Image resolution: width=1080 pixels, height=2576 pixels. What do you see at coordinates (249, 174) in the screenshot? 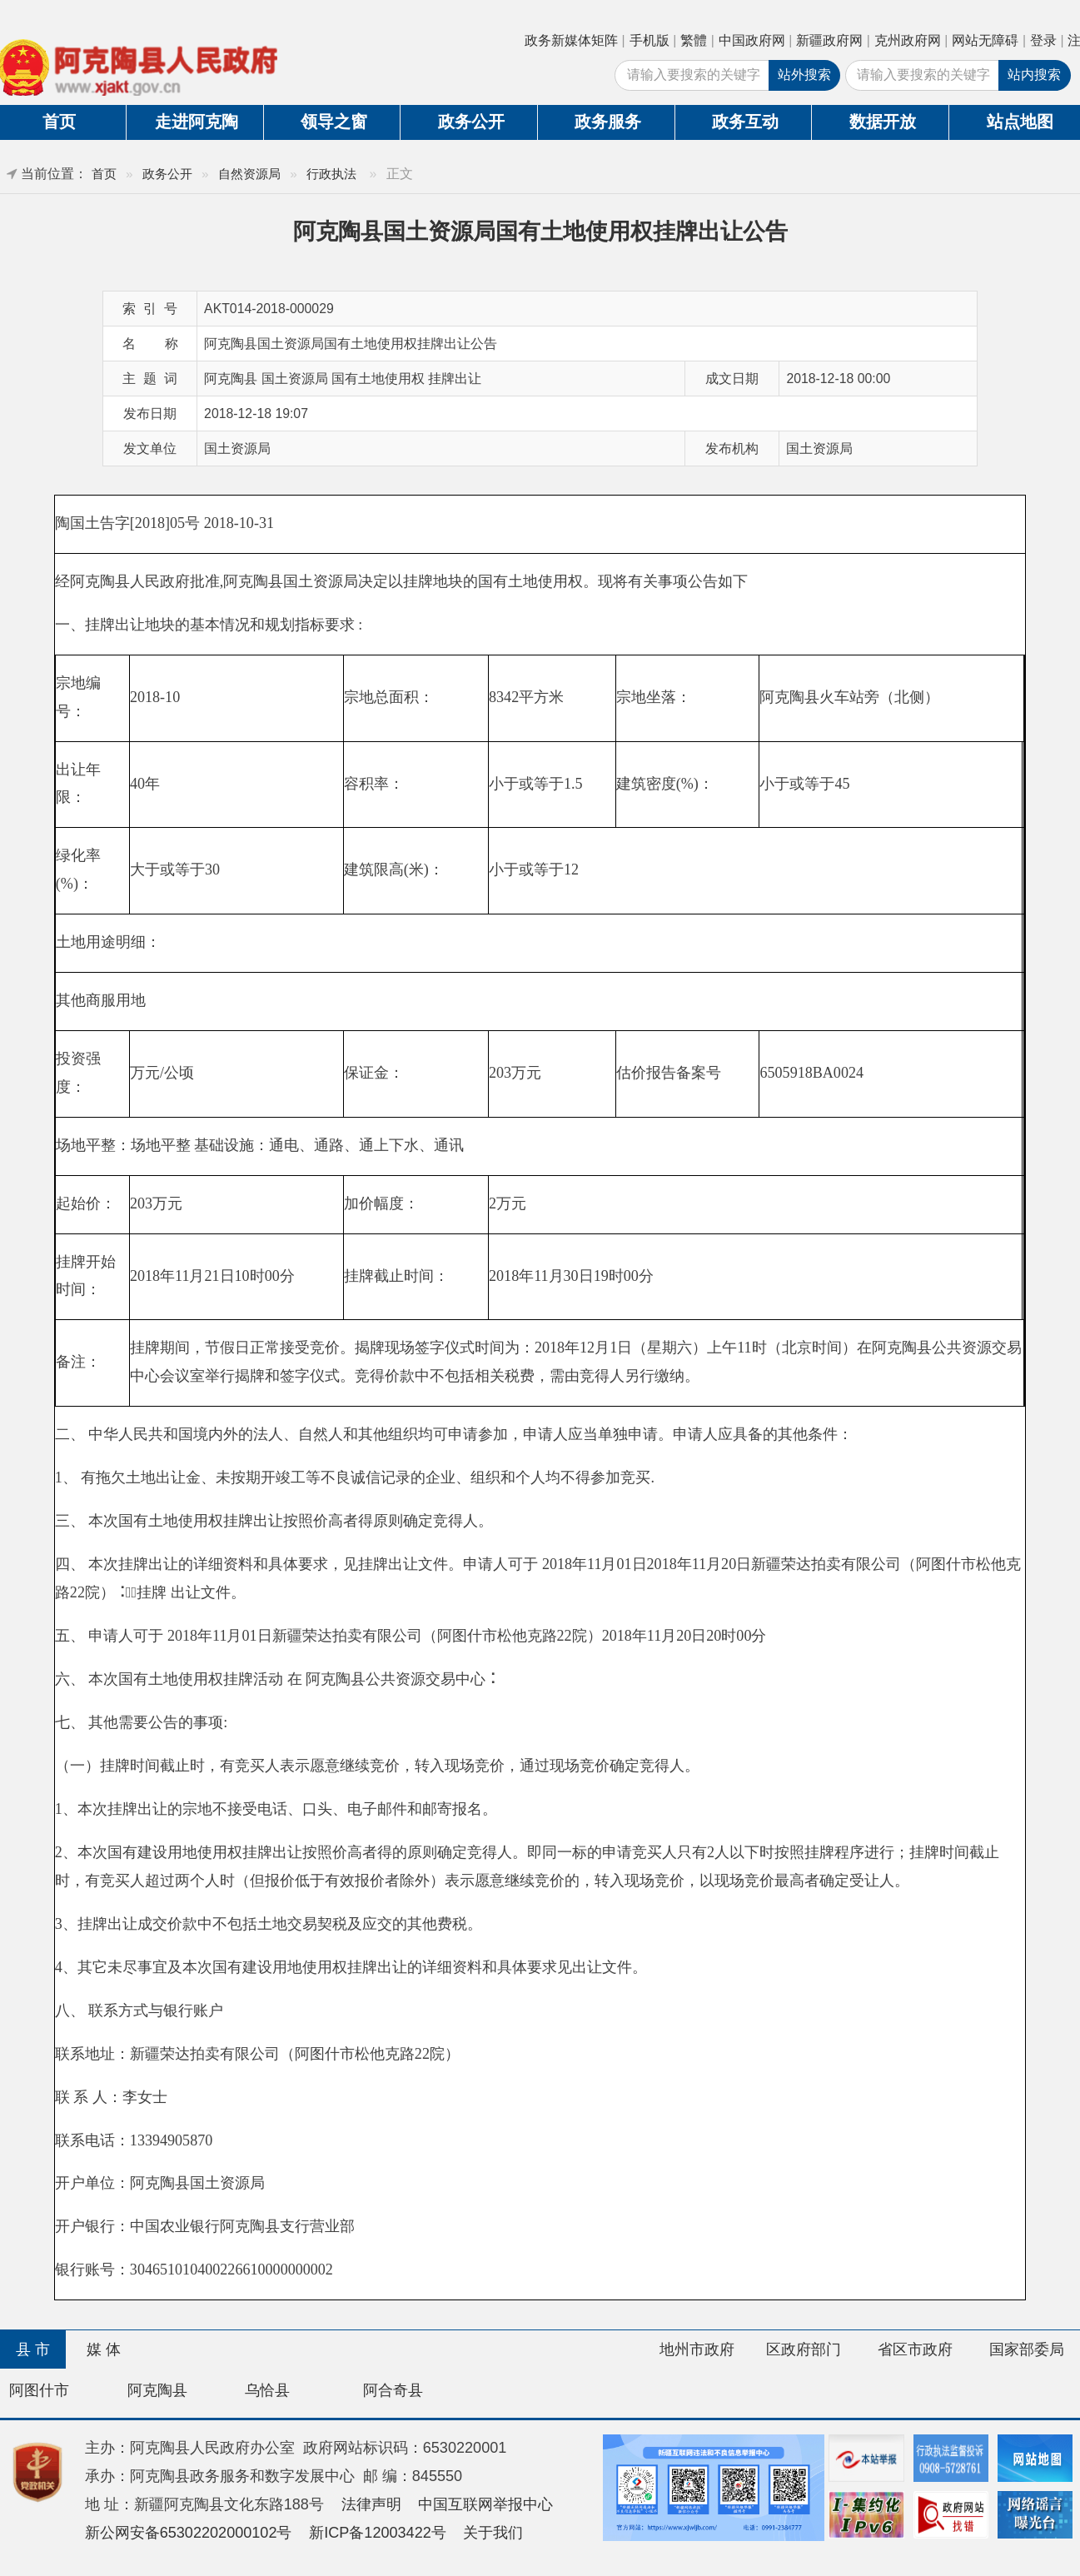
I see `自然资源局` at bounding box center [249, 174].